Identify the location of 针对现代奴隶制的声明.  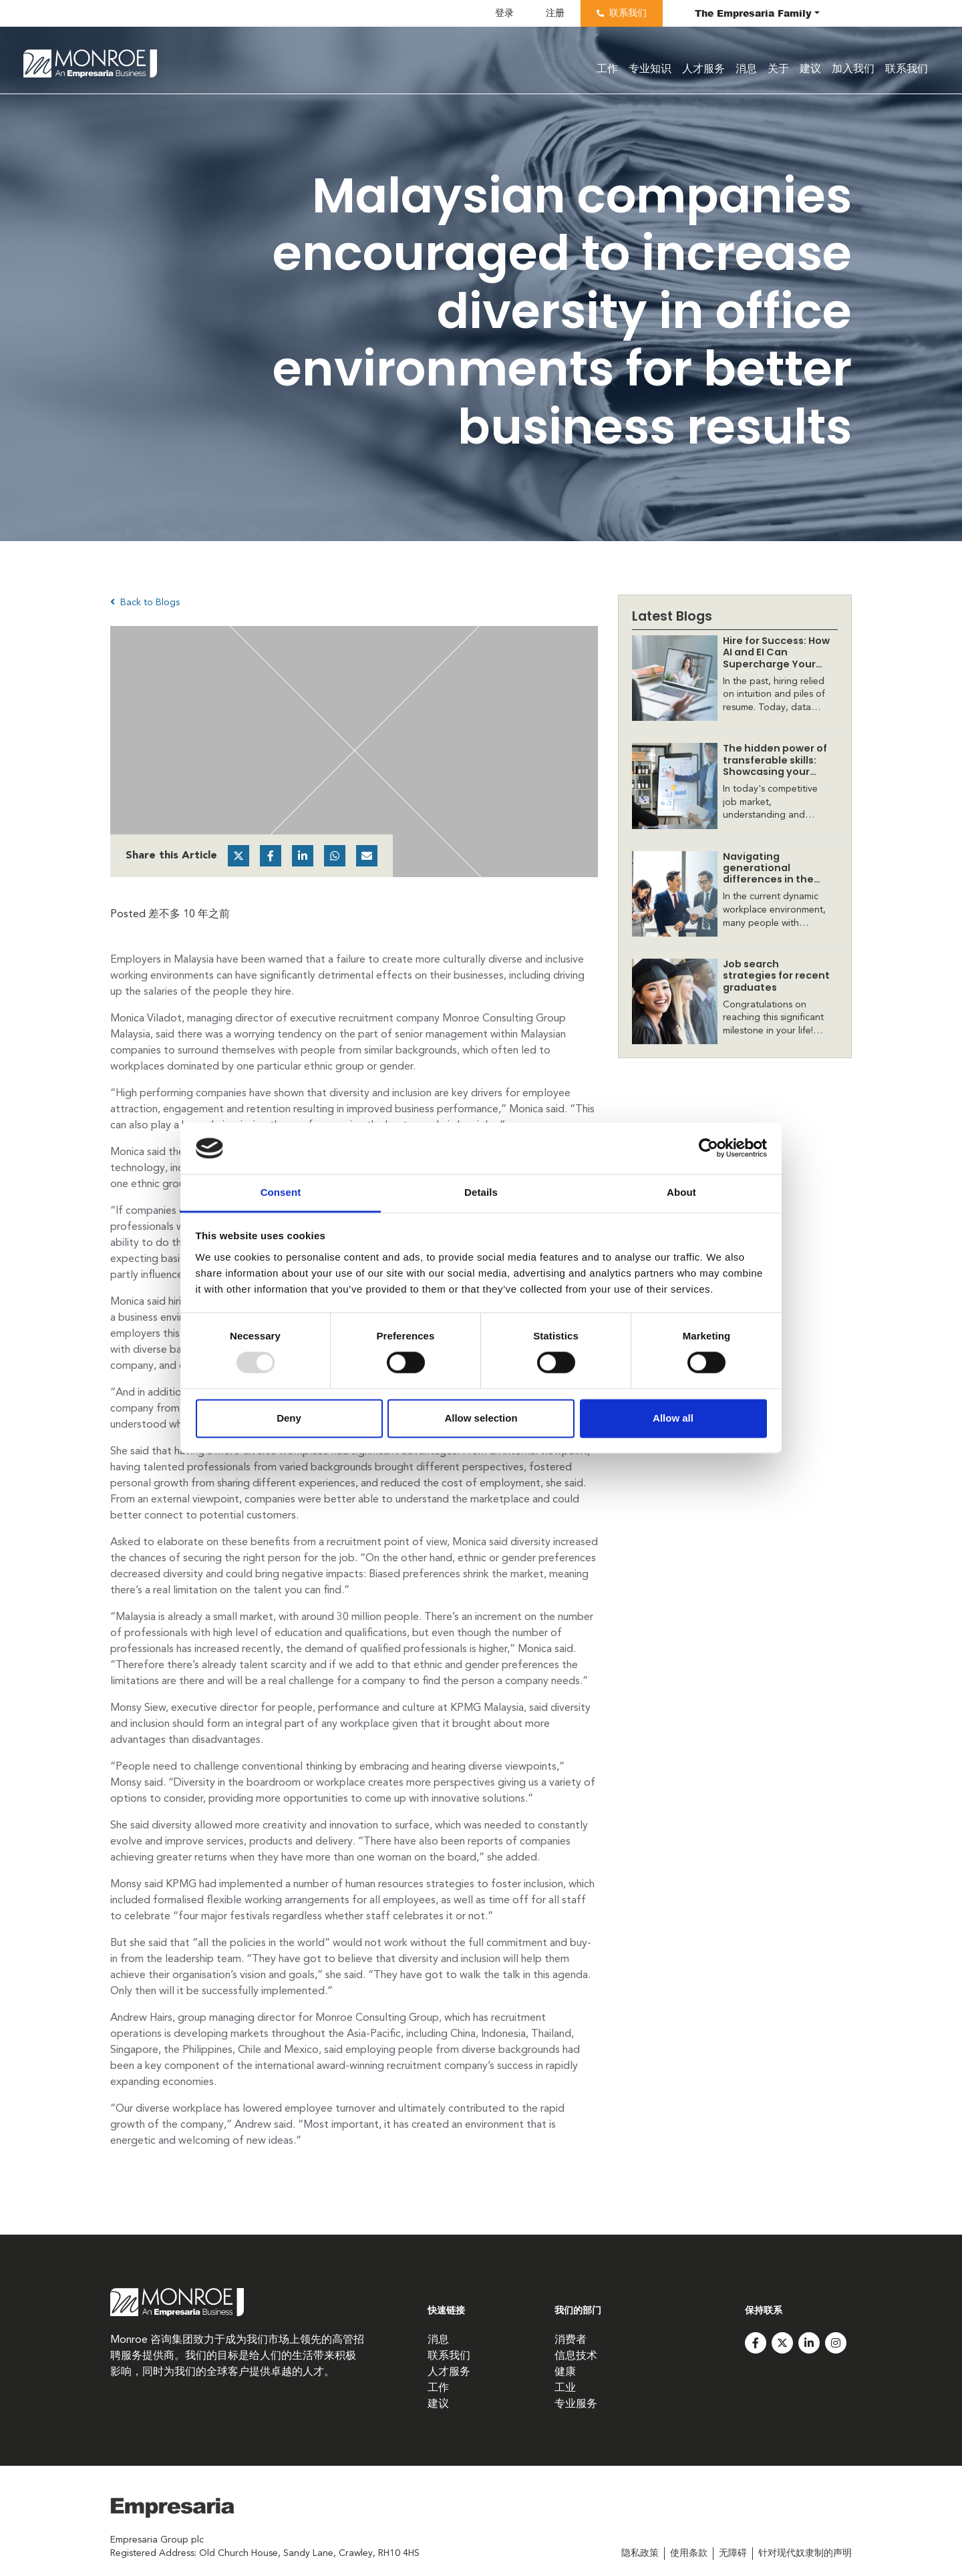
(805, 2553).